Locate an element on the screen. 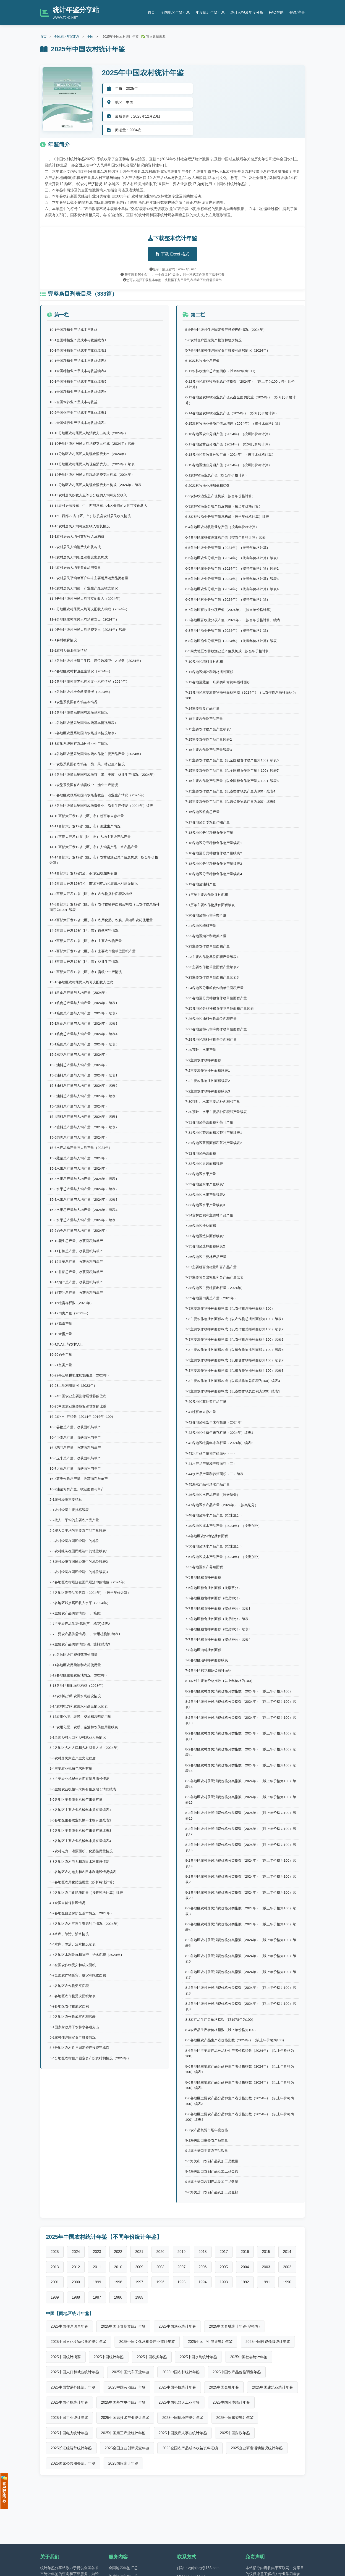 Image resolution: width=345 pixels, height=2576 pixels. 2-7主要农产品供需情况(二、食用植物油)续表1 is located at coordinates (85, 1634).